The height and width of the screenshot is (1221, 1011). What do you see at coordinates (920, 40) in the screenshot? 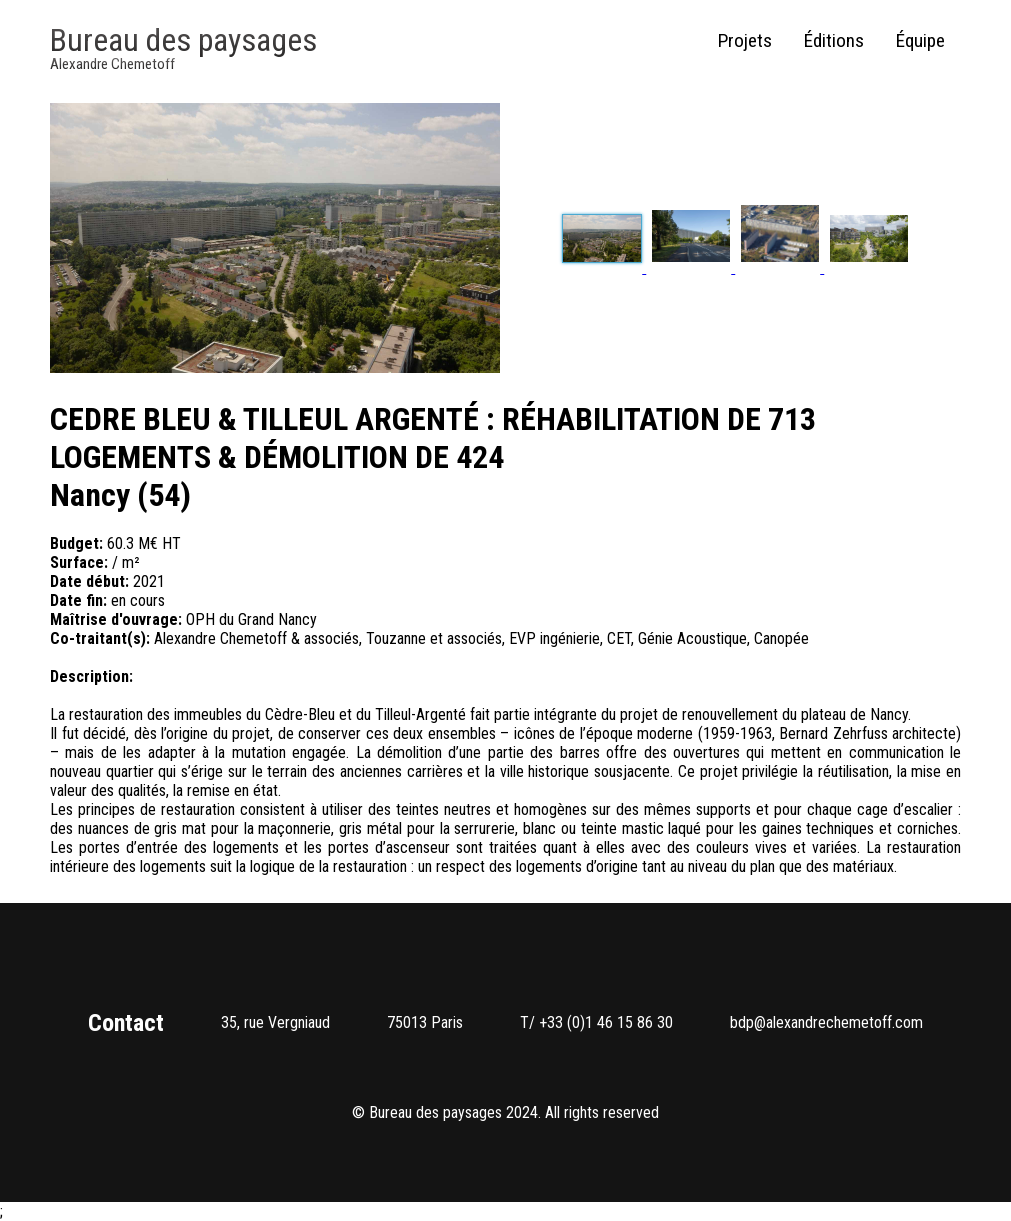
I see `Équipe` at bounding box center [920, 40].